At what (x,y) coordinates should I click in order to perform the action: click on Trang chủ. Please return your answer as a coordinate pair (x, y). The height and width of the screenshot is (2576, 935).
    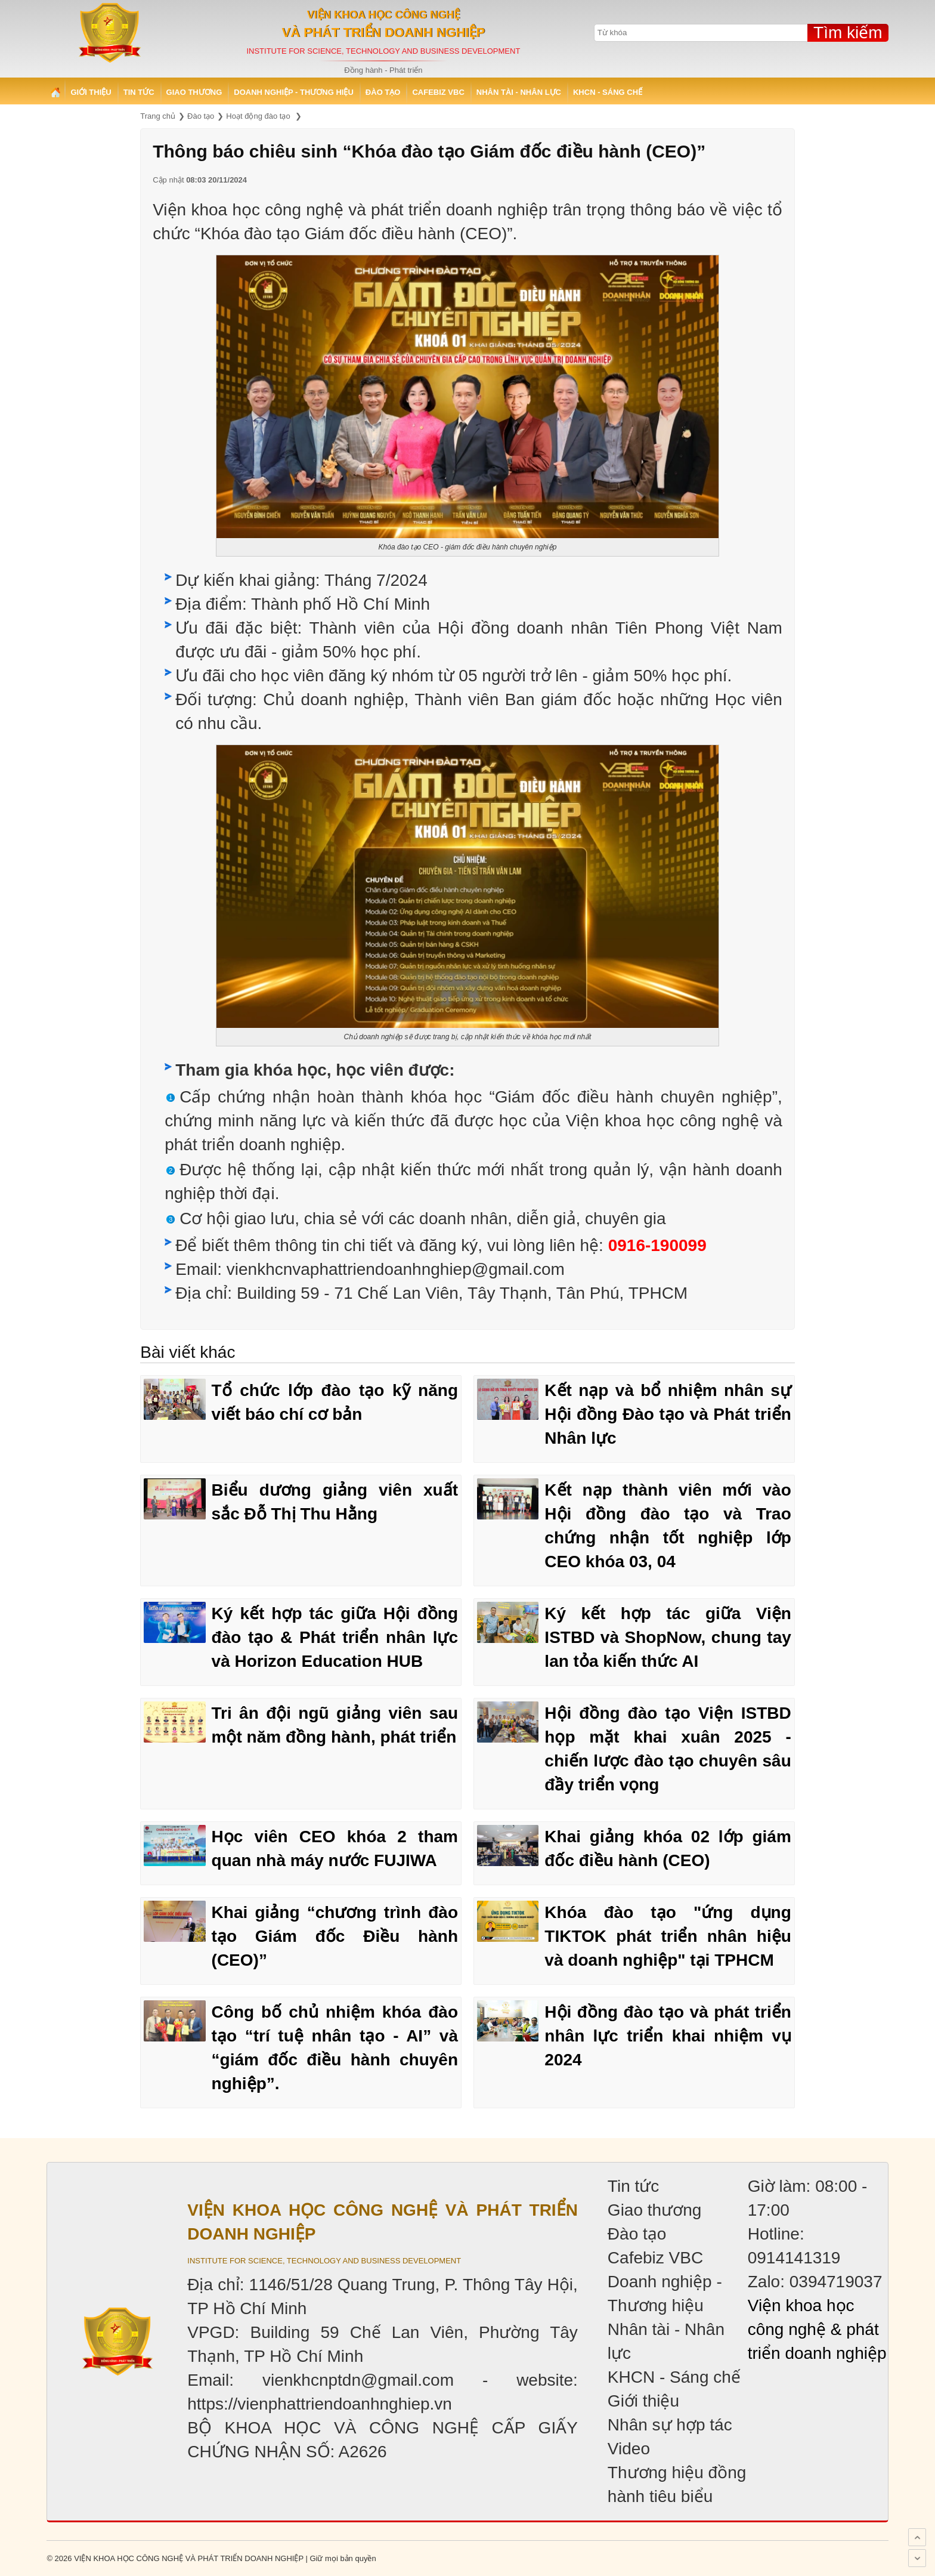
    Looking at the image, I should click on (55, 92).